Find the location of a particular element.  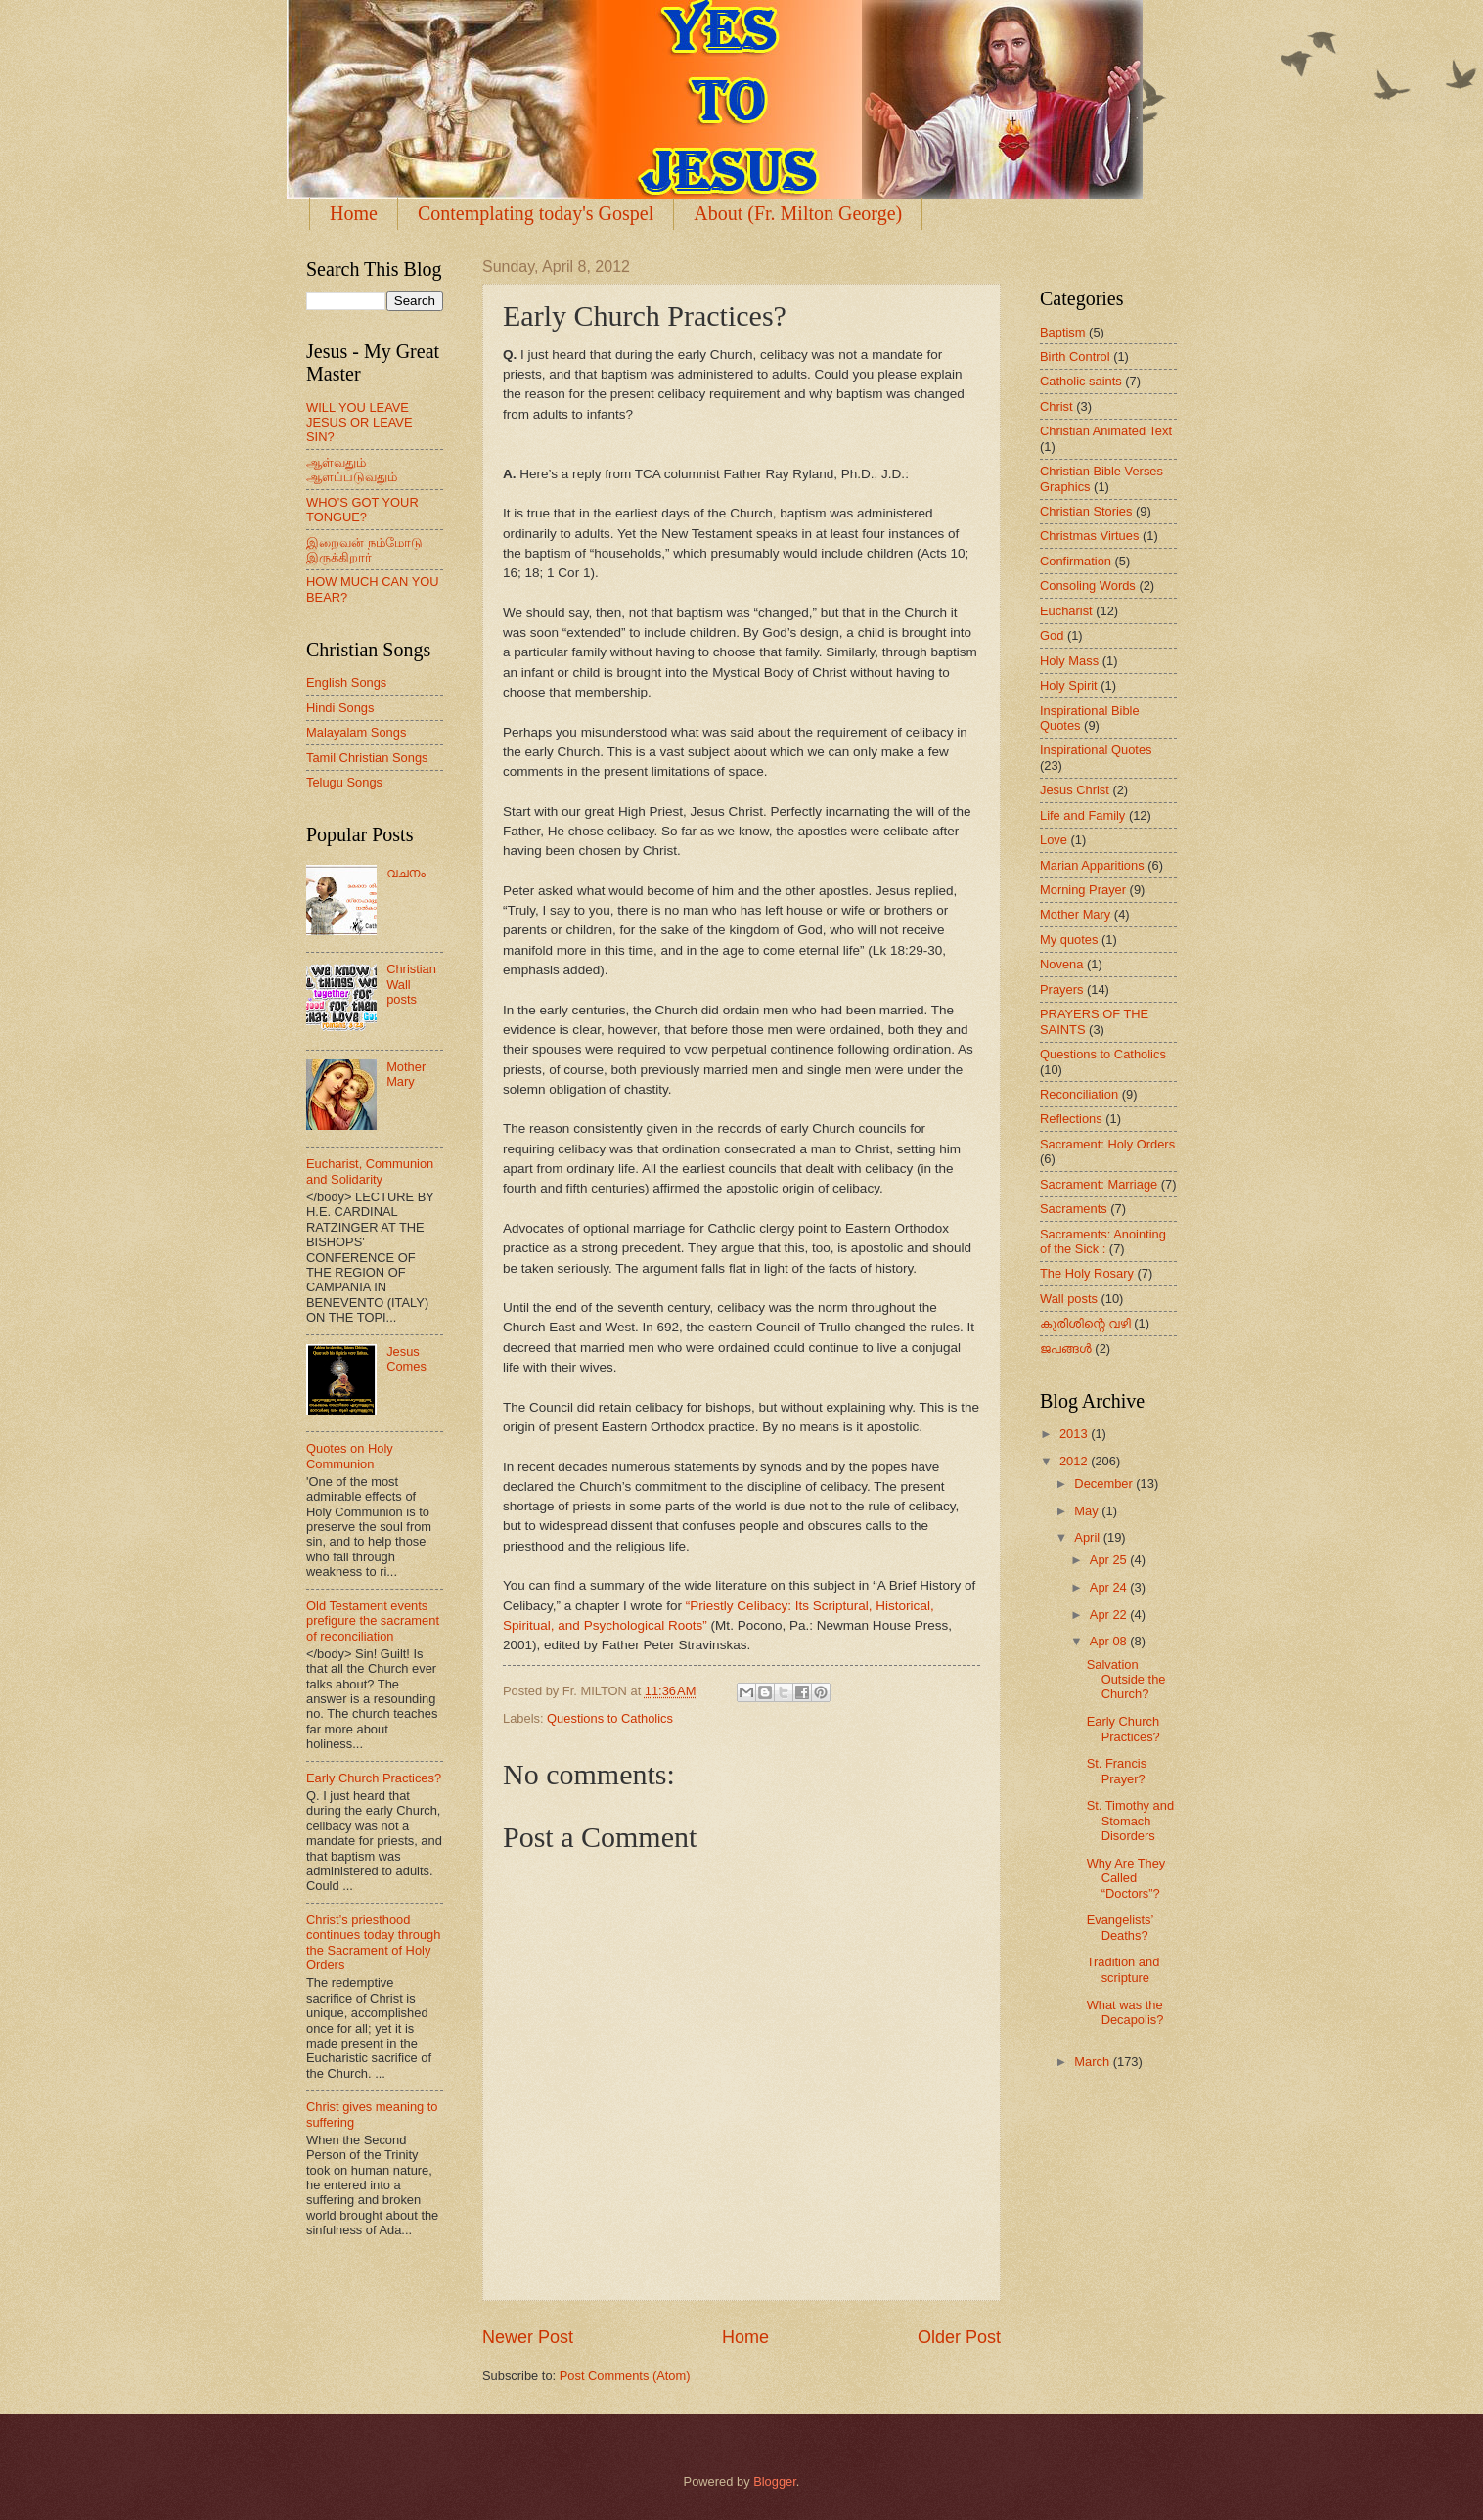

Apr 08 is located at coordinates (1110, 1641).